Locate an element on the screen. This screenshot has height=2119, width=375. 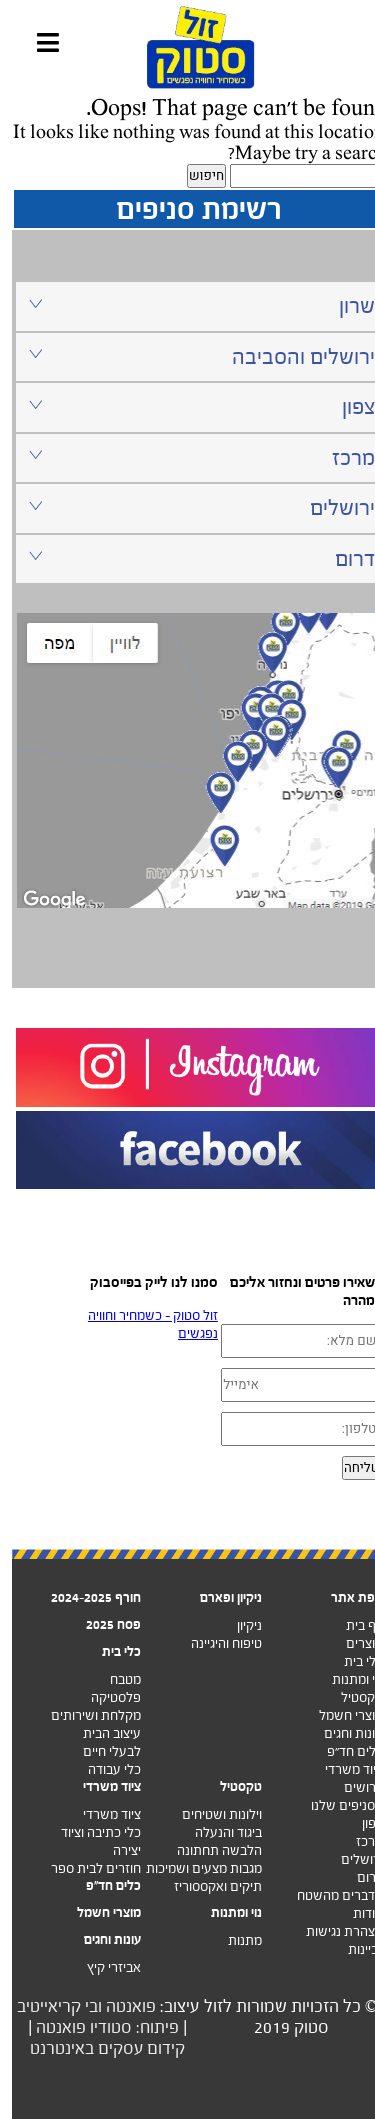
הסניפים שלנו is located at coordinates (335, 1805).